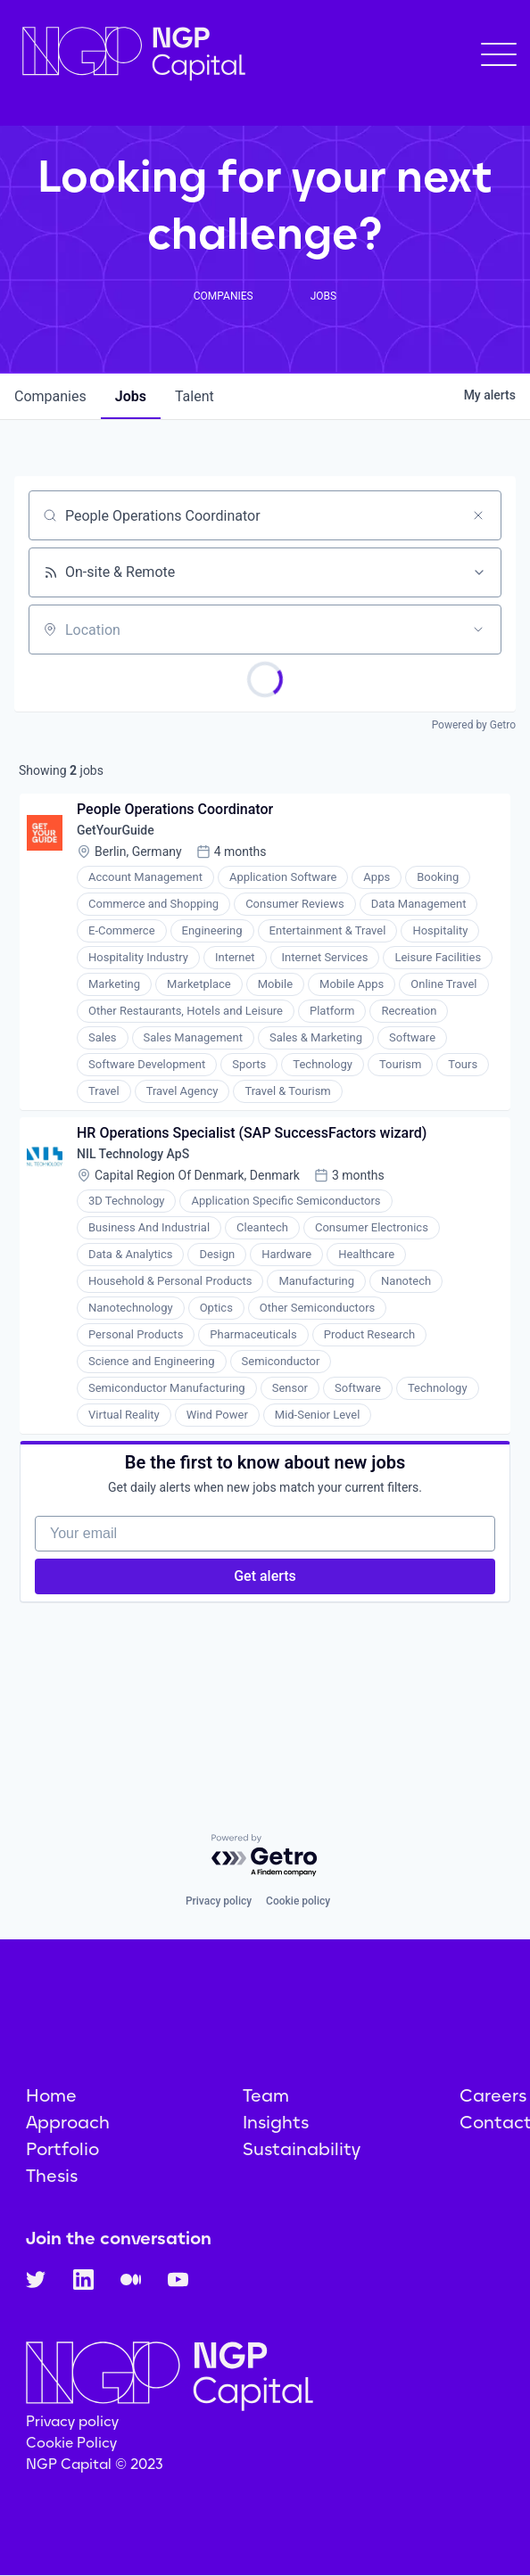 The width and height of the screenshot is (530, 2576). What do you see at coordinates (51, 2095) in the screenshot?
I see `Home` at bounding box center [51, 2095].